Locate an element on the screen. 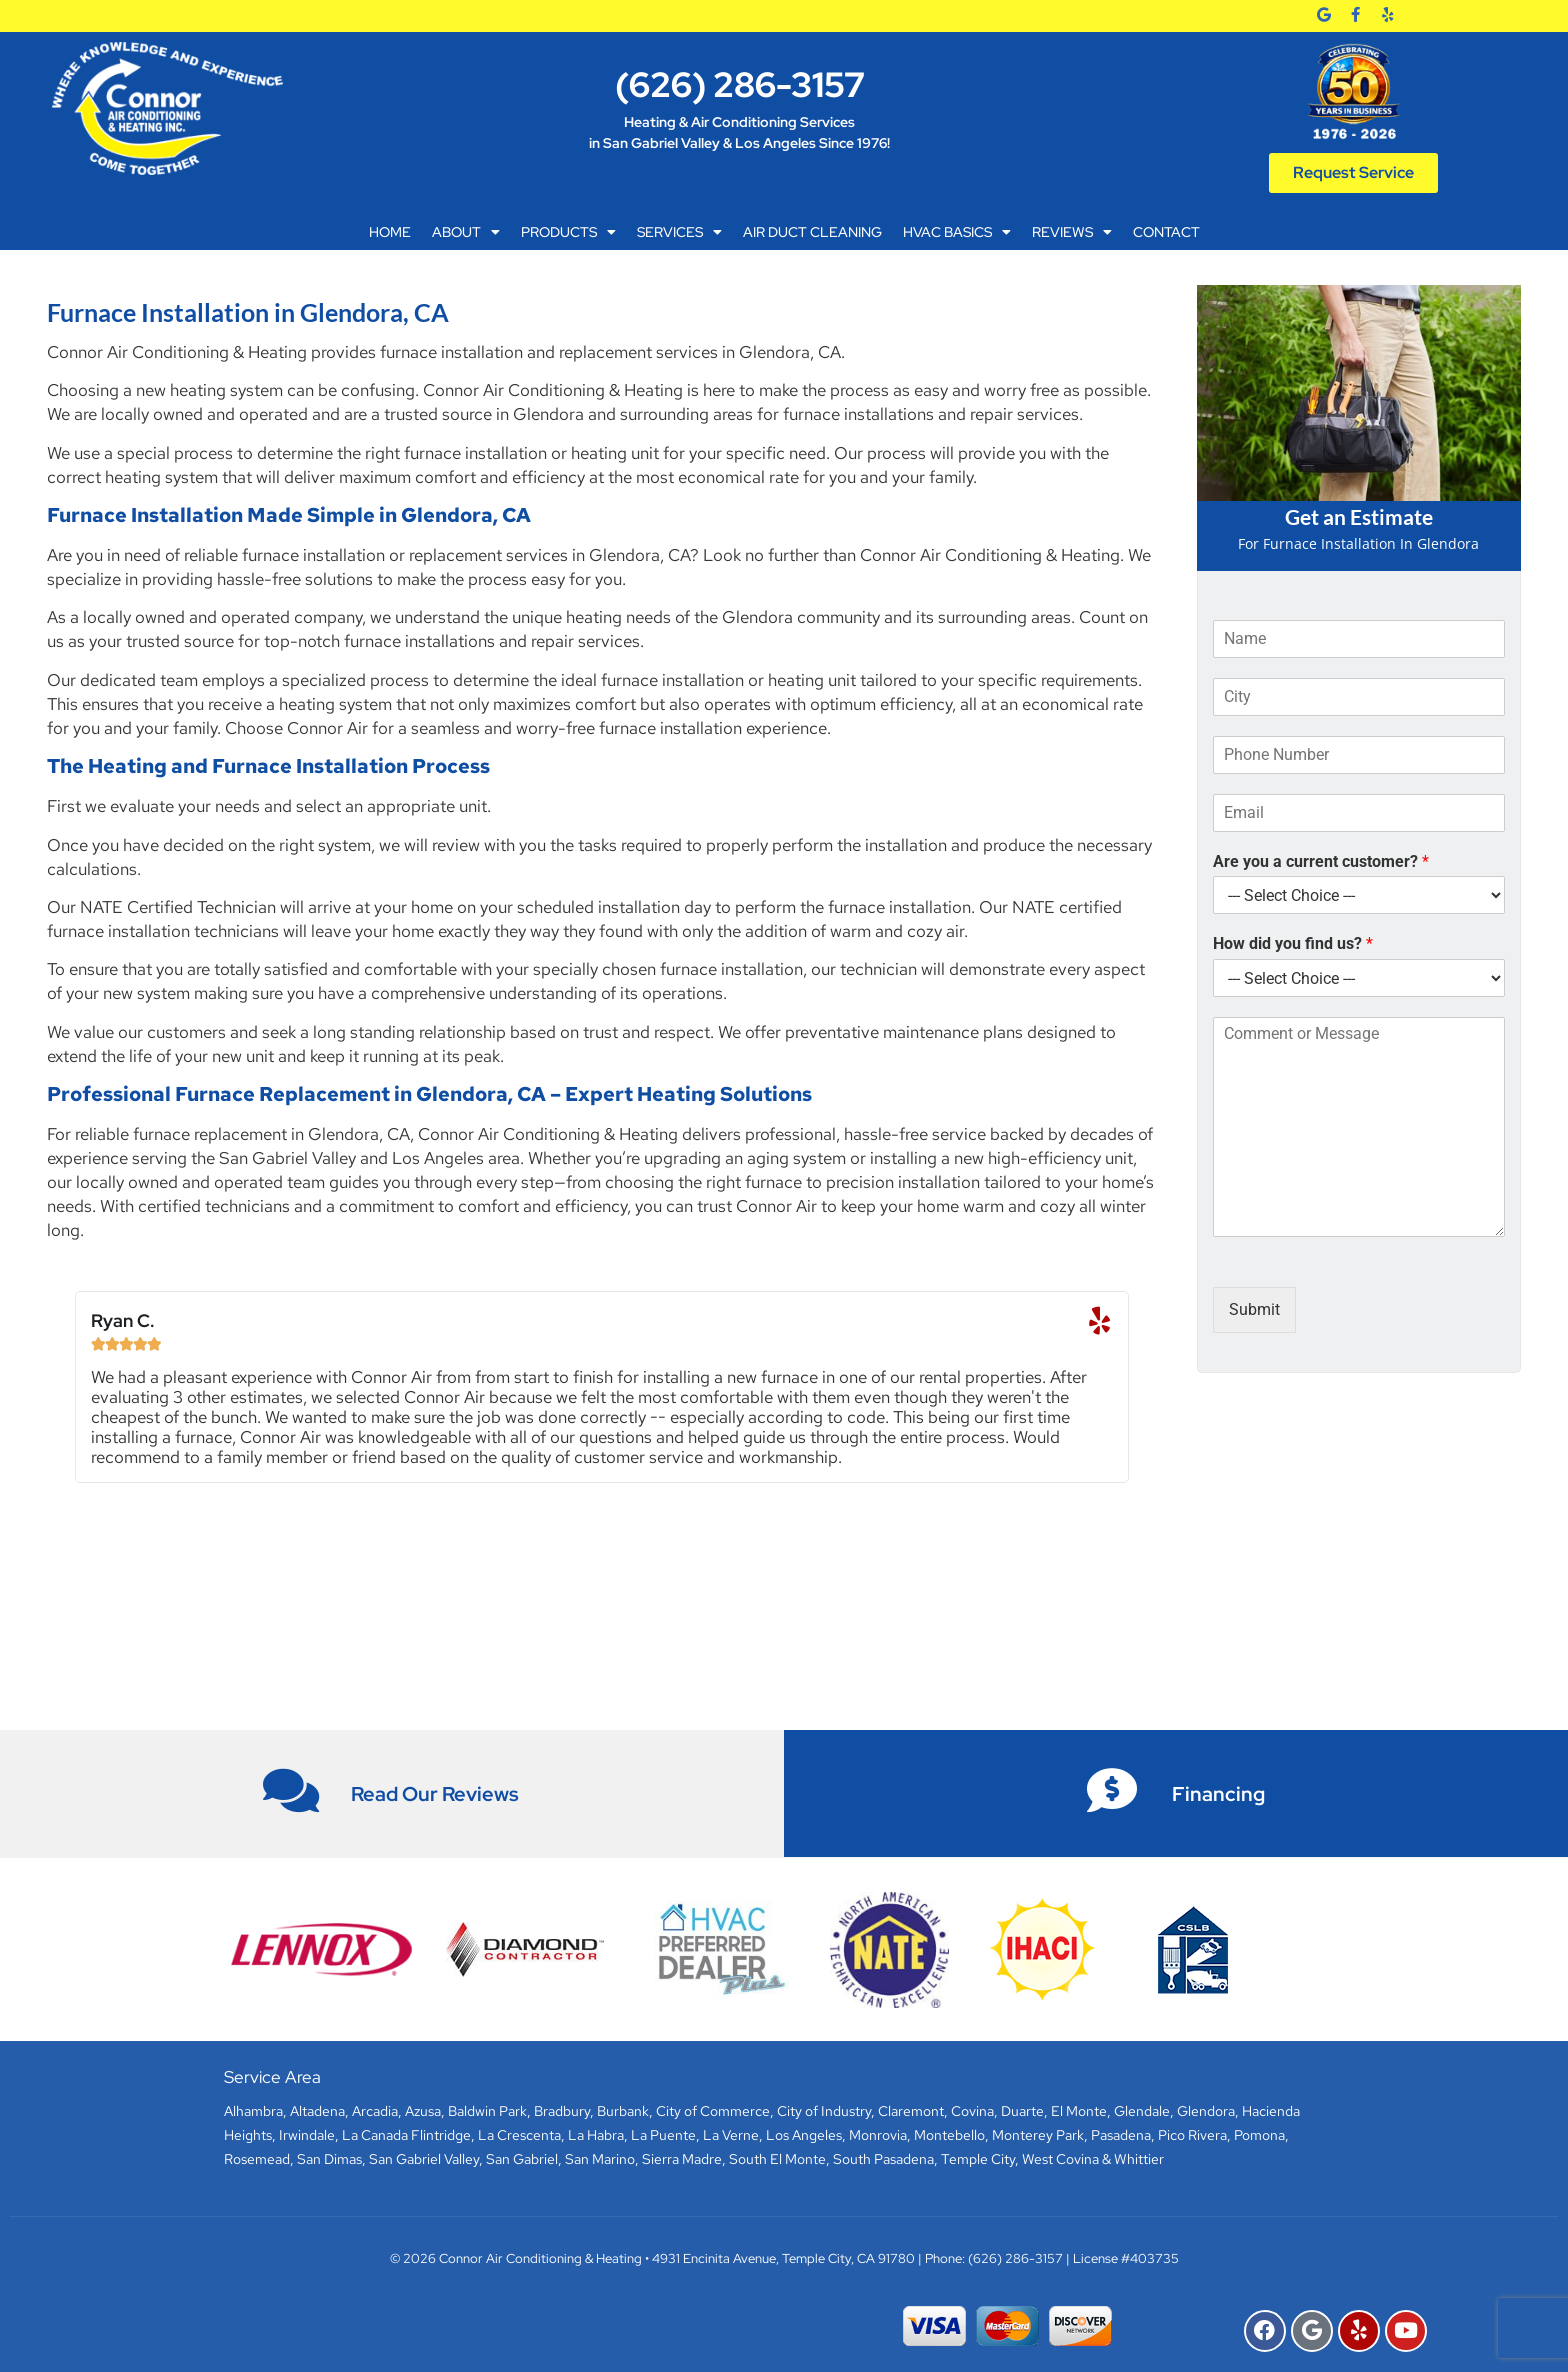  Contact is located at coordinates (1166, 232).